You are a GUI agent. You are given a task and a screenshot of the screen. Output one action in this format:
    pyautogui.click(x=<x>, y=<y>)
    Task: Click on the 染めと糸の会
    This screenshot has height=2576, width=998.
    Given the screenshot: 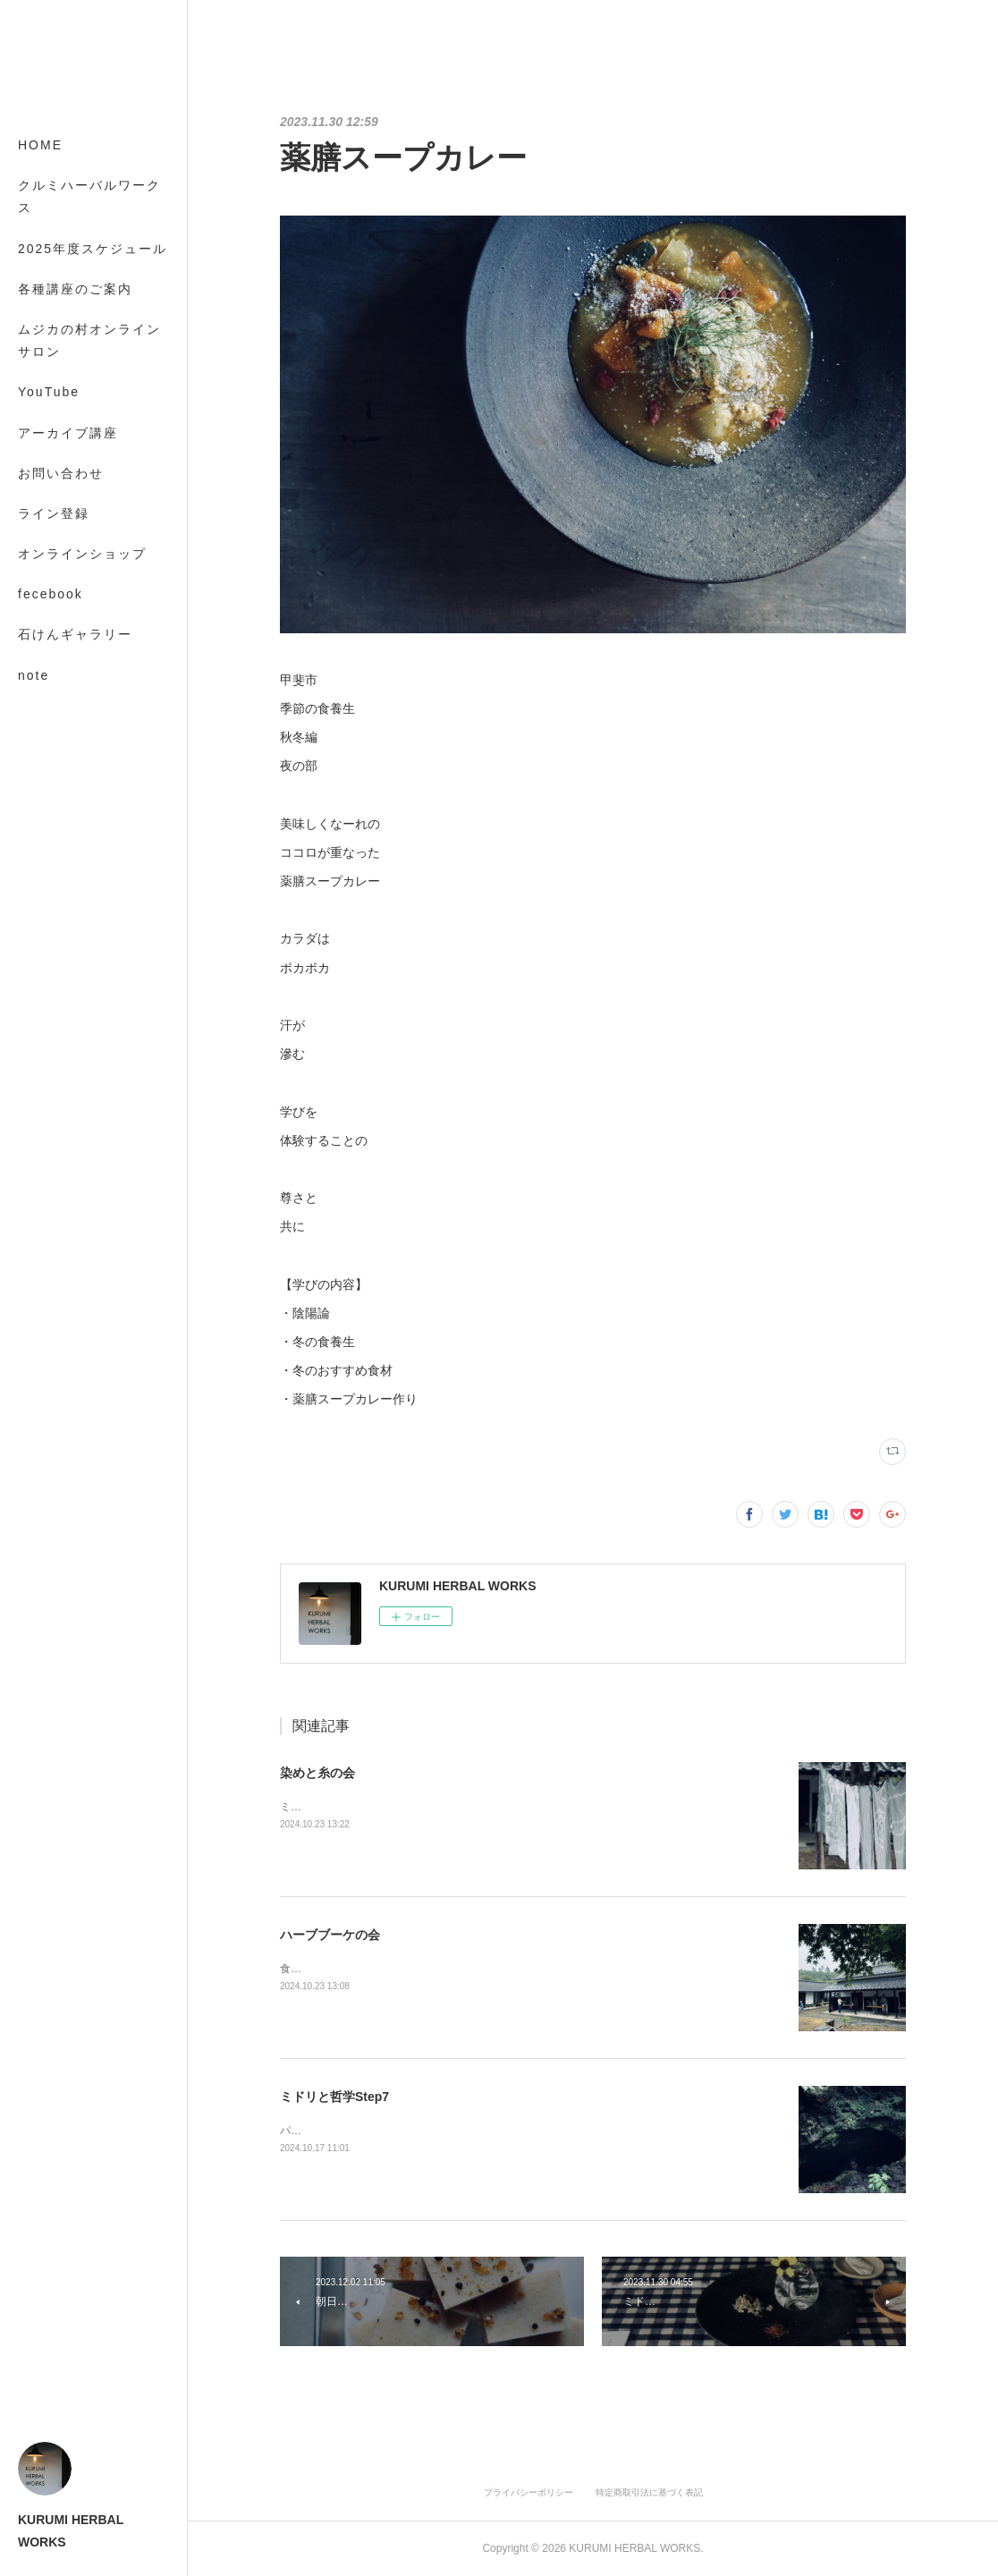 What is the action you would take?
    pyautogui.click(x=317, y=1773)
    